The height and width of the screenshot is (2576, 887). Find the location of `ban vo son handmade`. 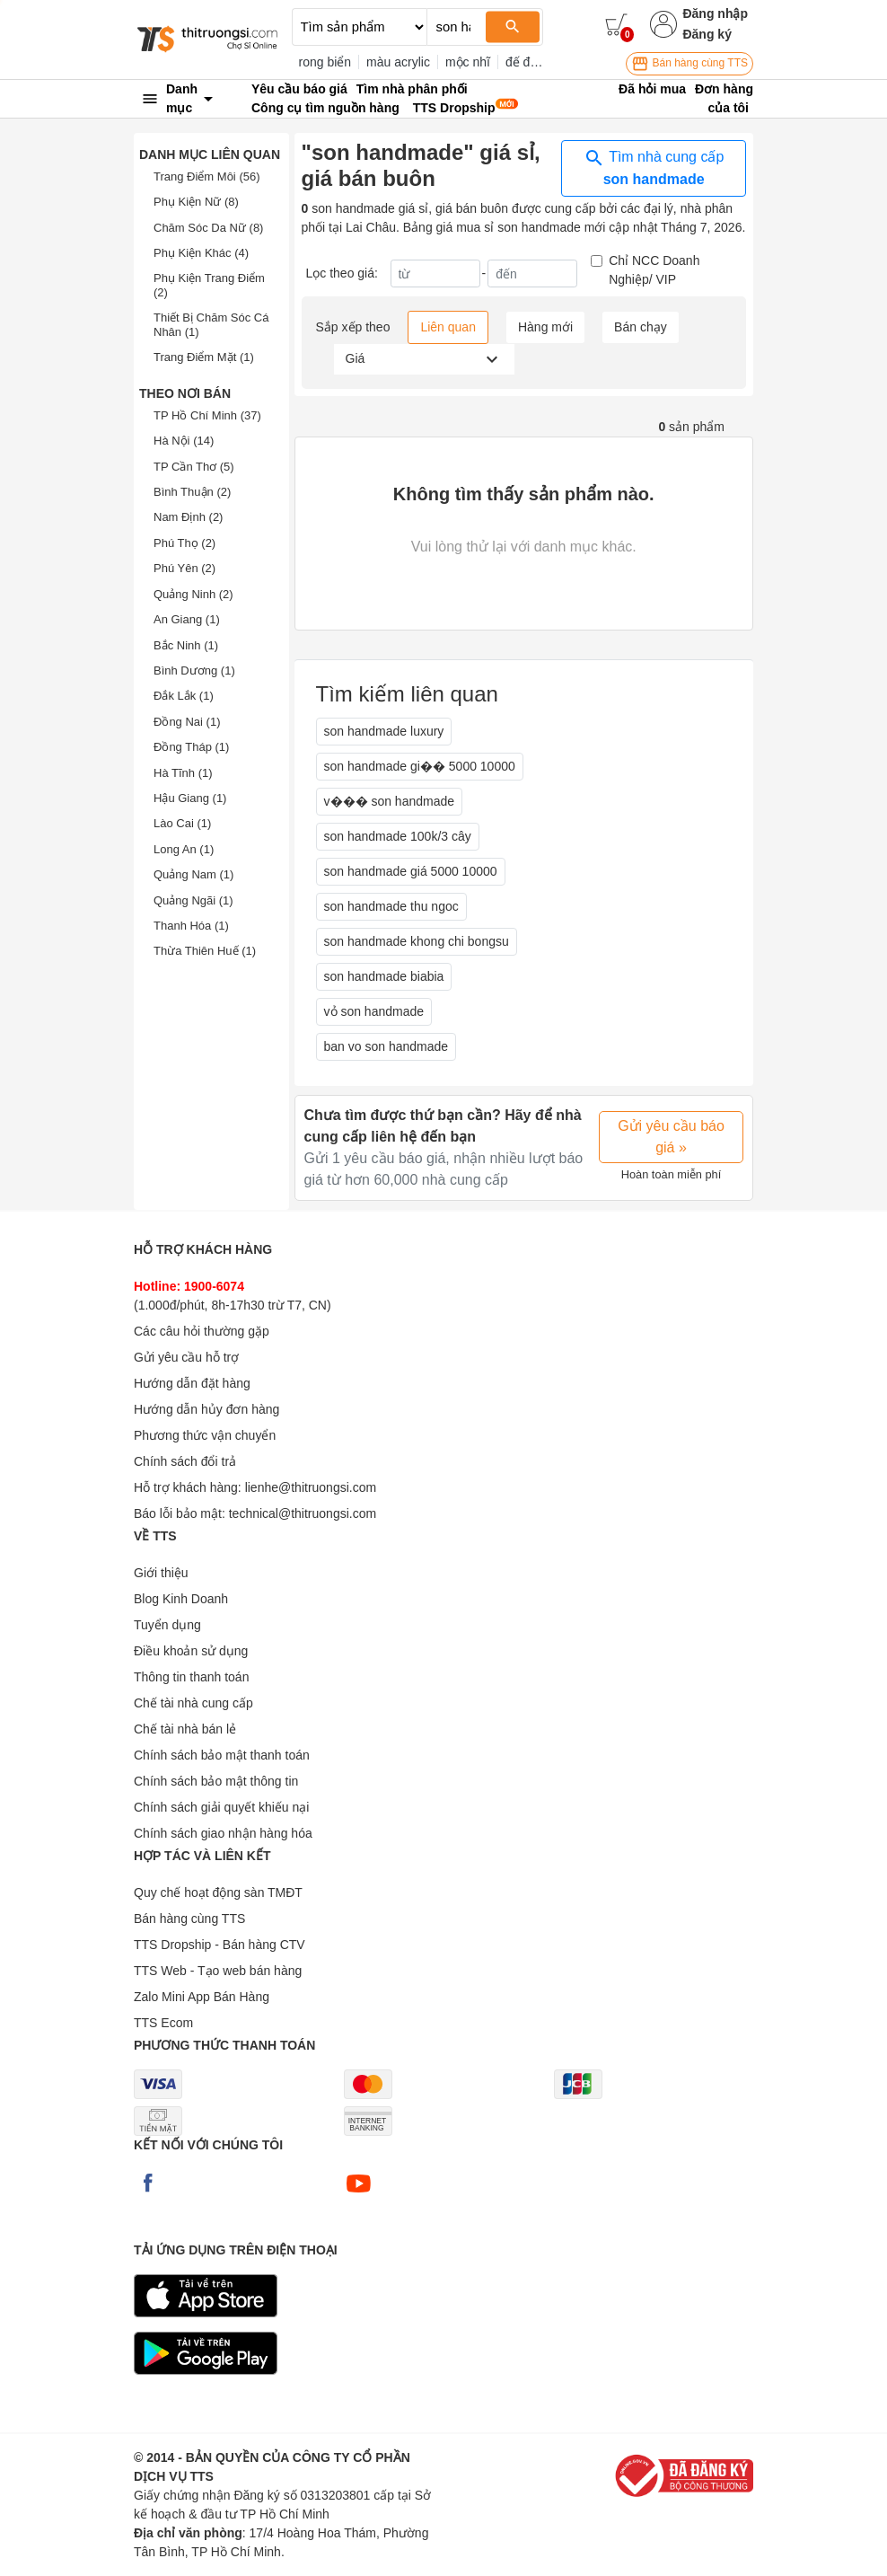

ban vo son handmade is located at coordinates (386, 1046).